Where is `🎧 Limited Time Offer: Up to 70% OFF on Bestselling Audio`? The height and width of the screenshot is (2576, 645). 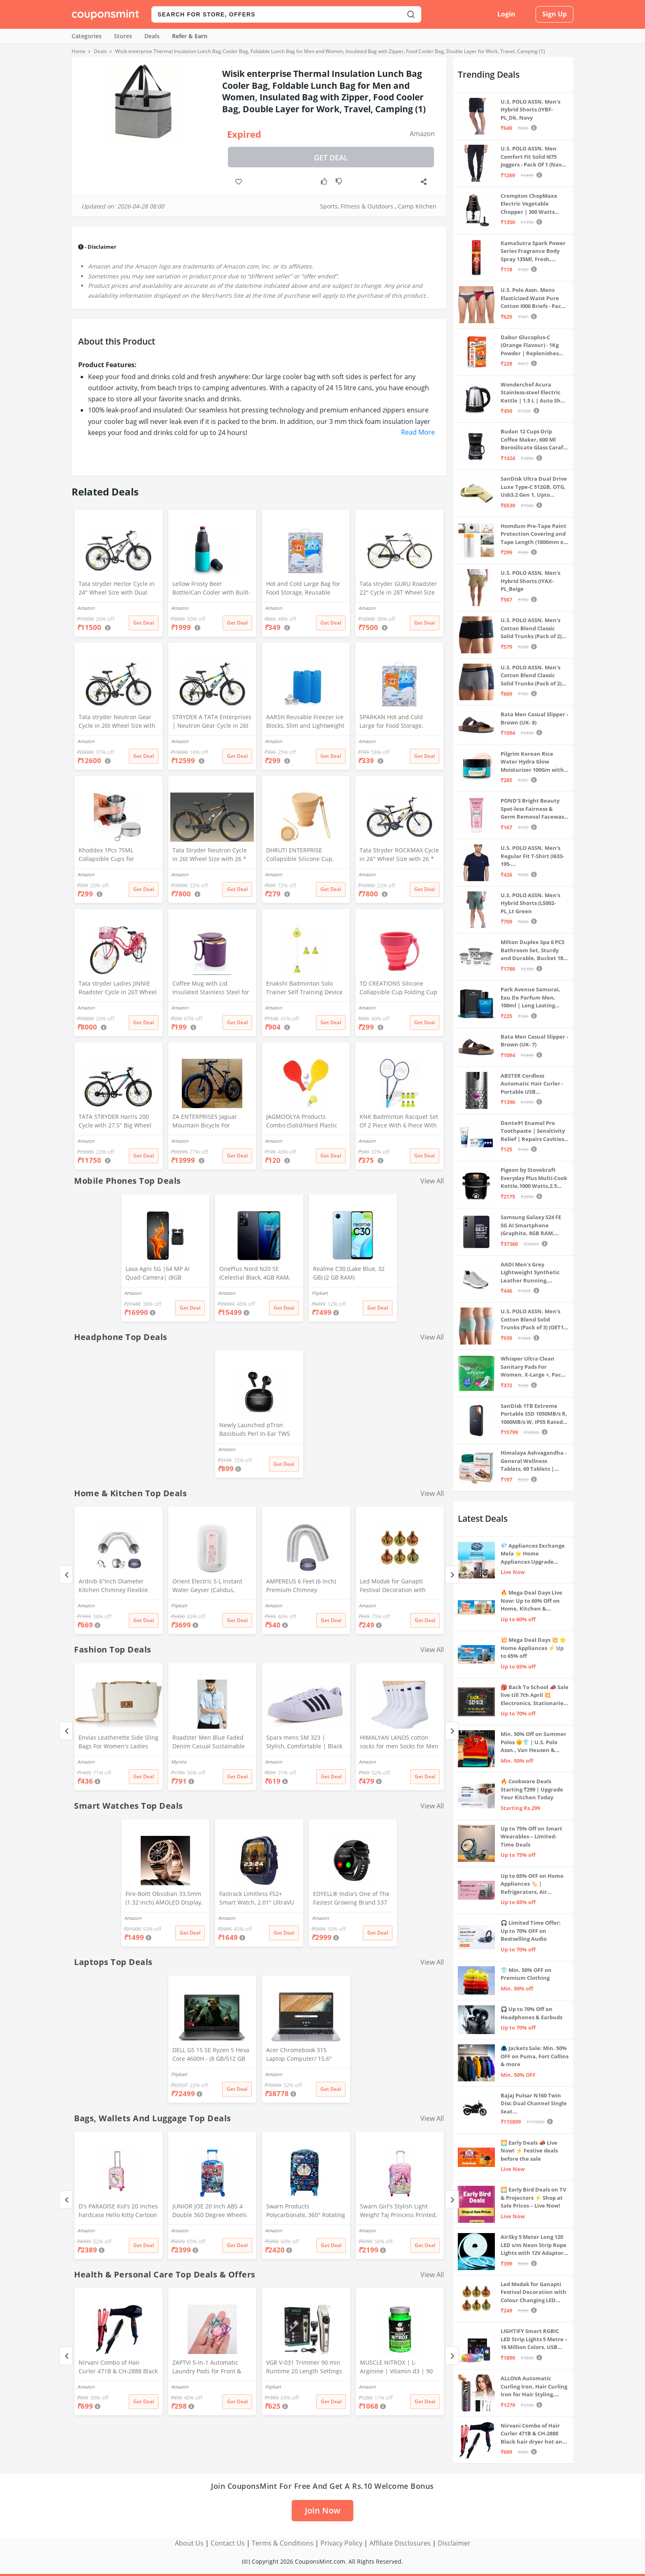 🎧 Limited Time Offer: Up to 70% OFF on Bestselling Audio is located at coordinates (531, 1930).